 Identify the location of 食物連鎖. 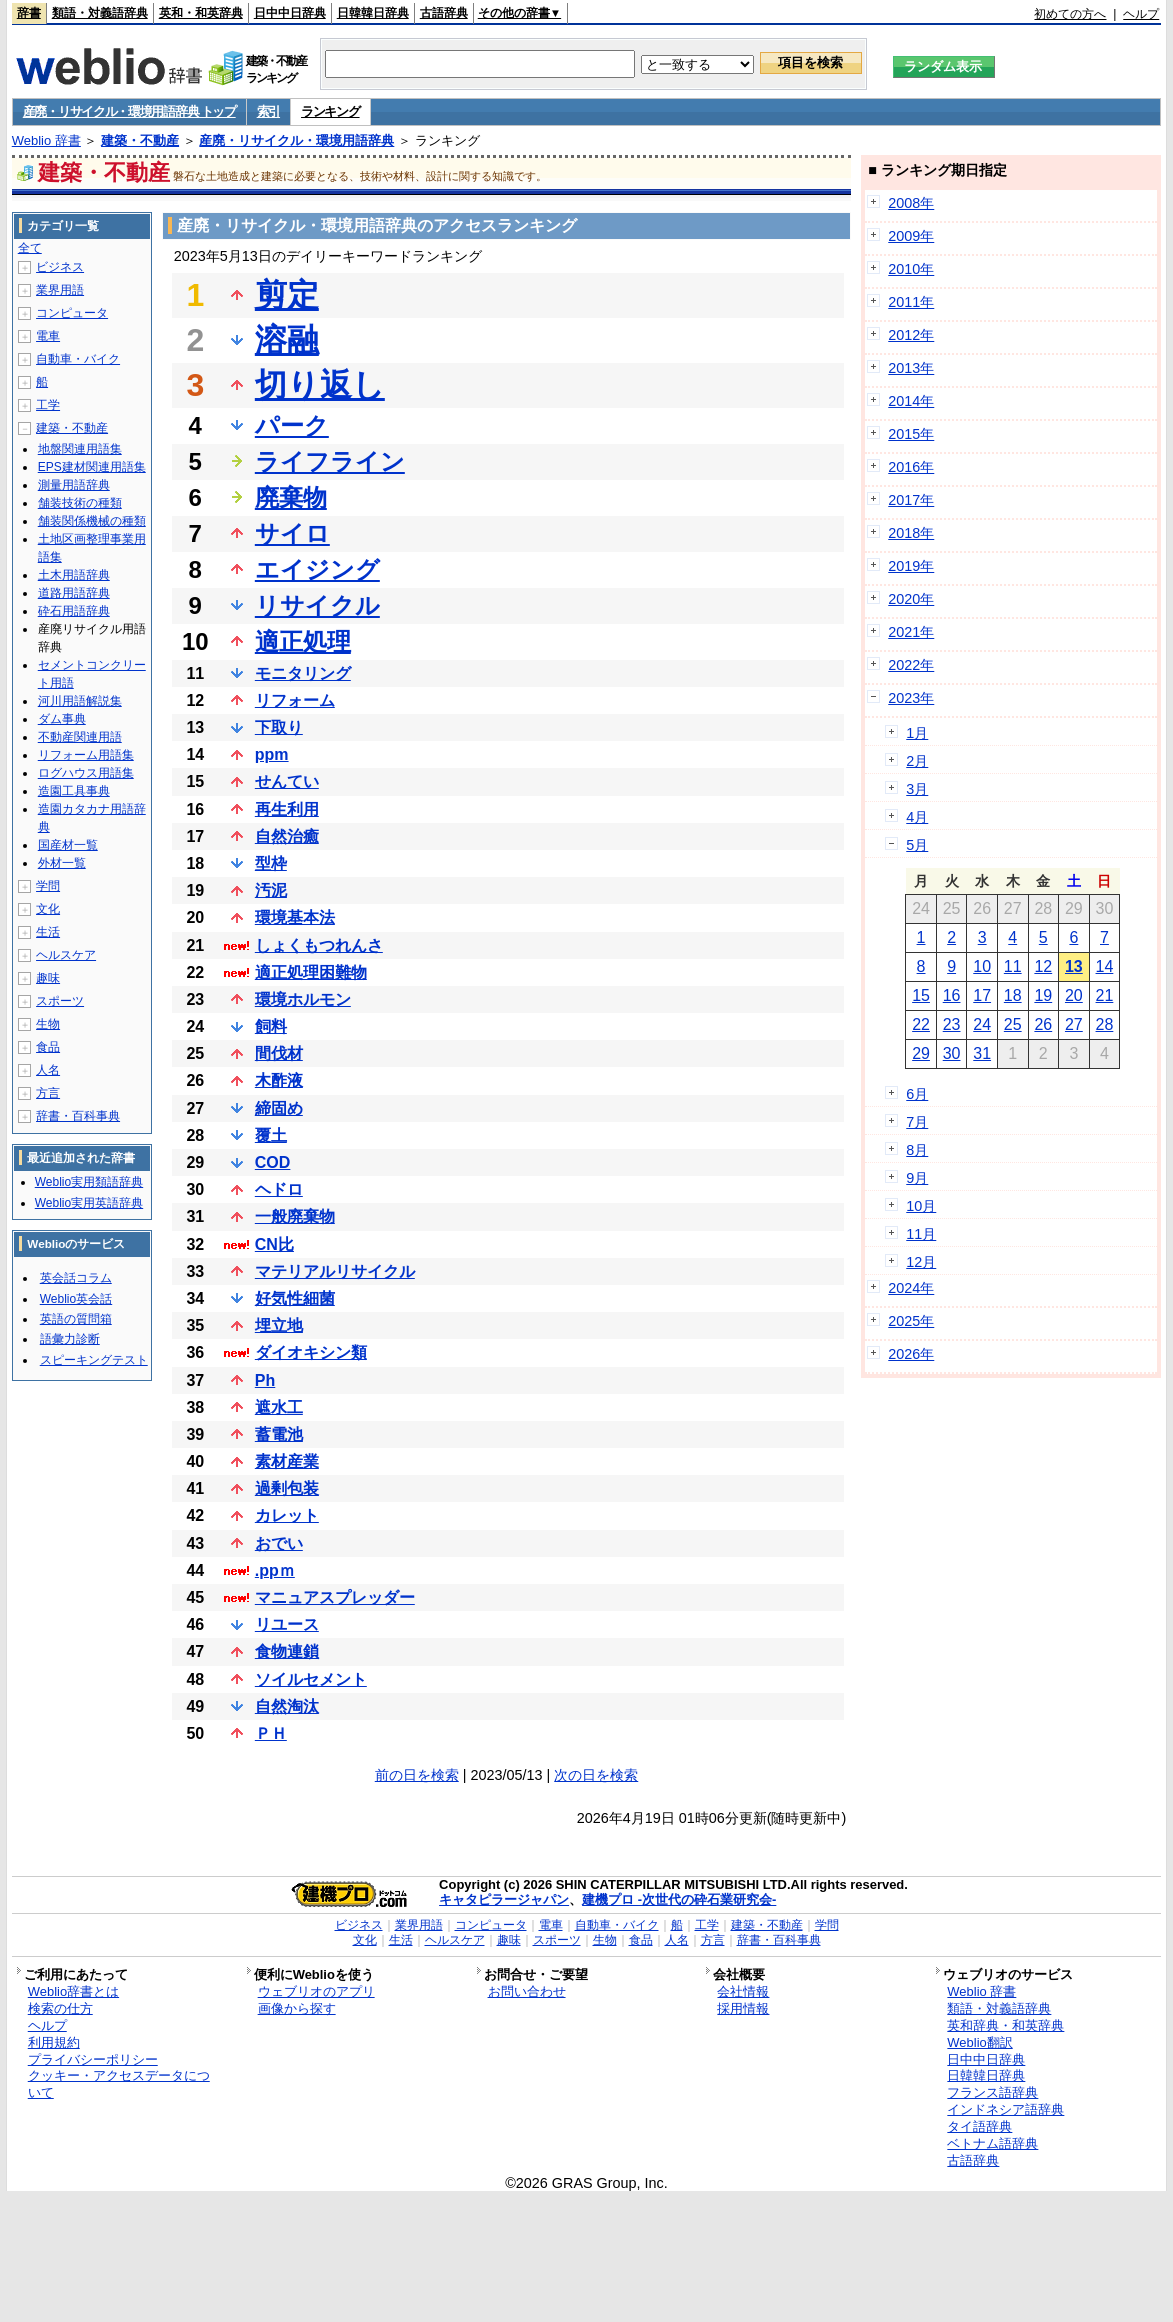
(287, 1651).